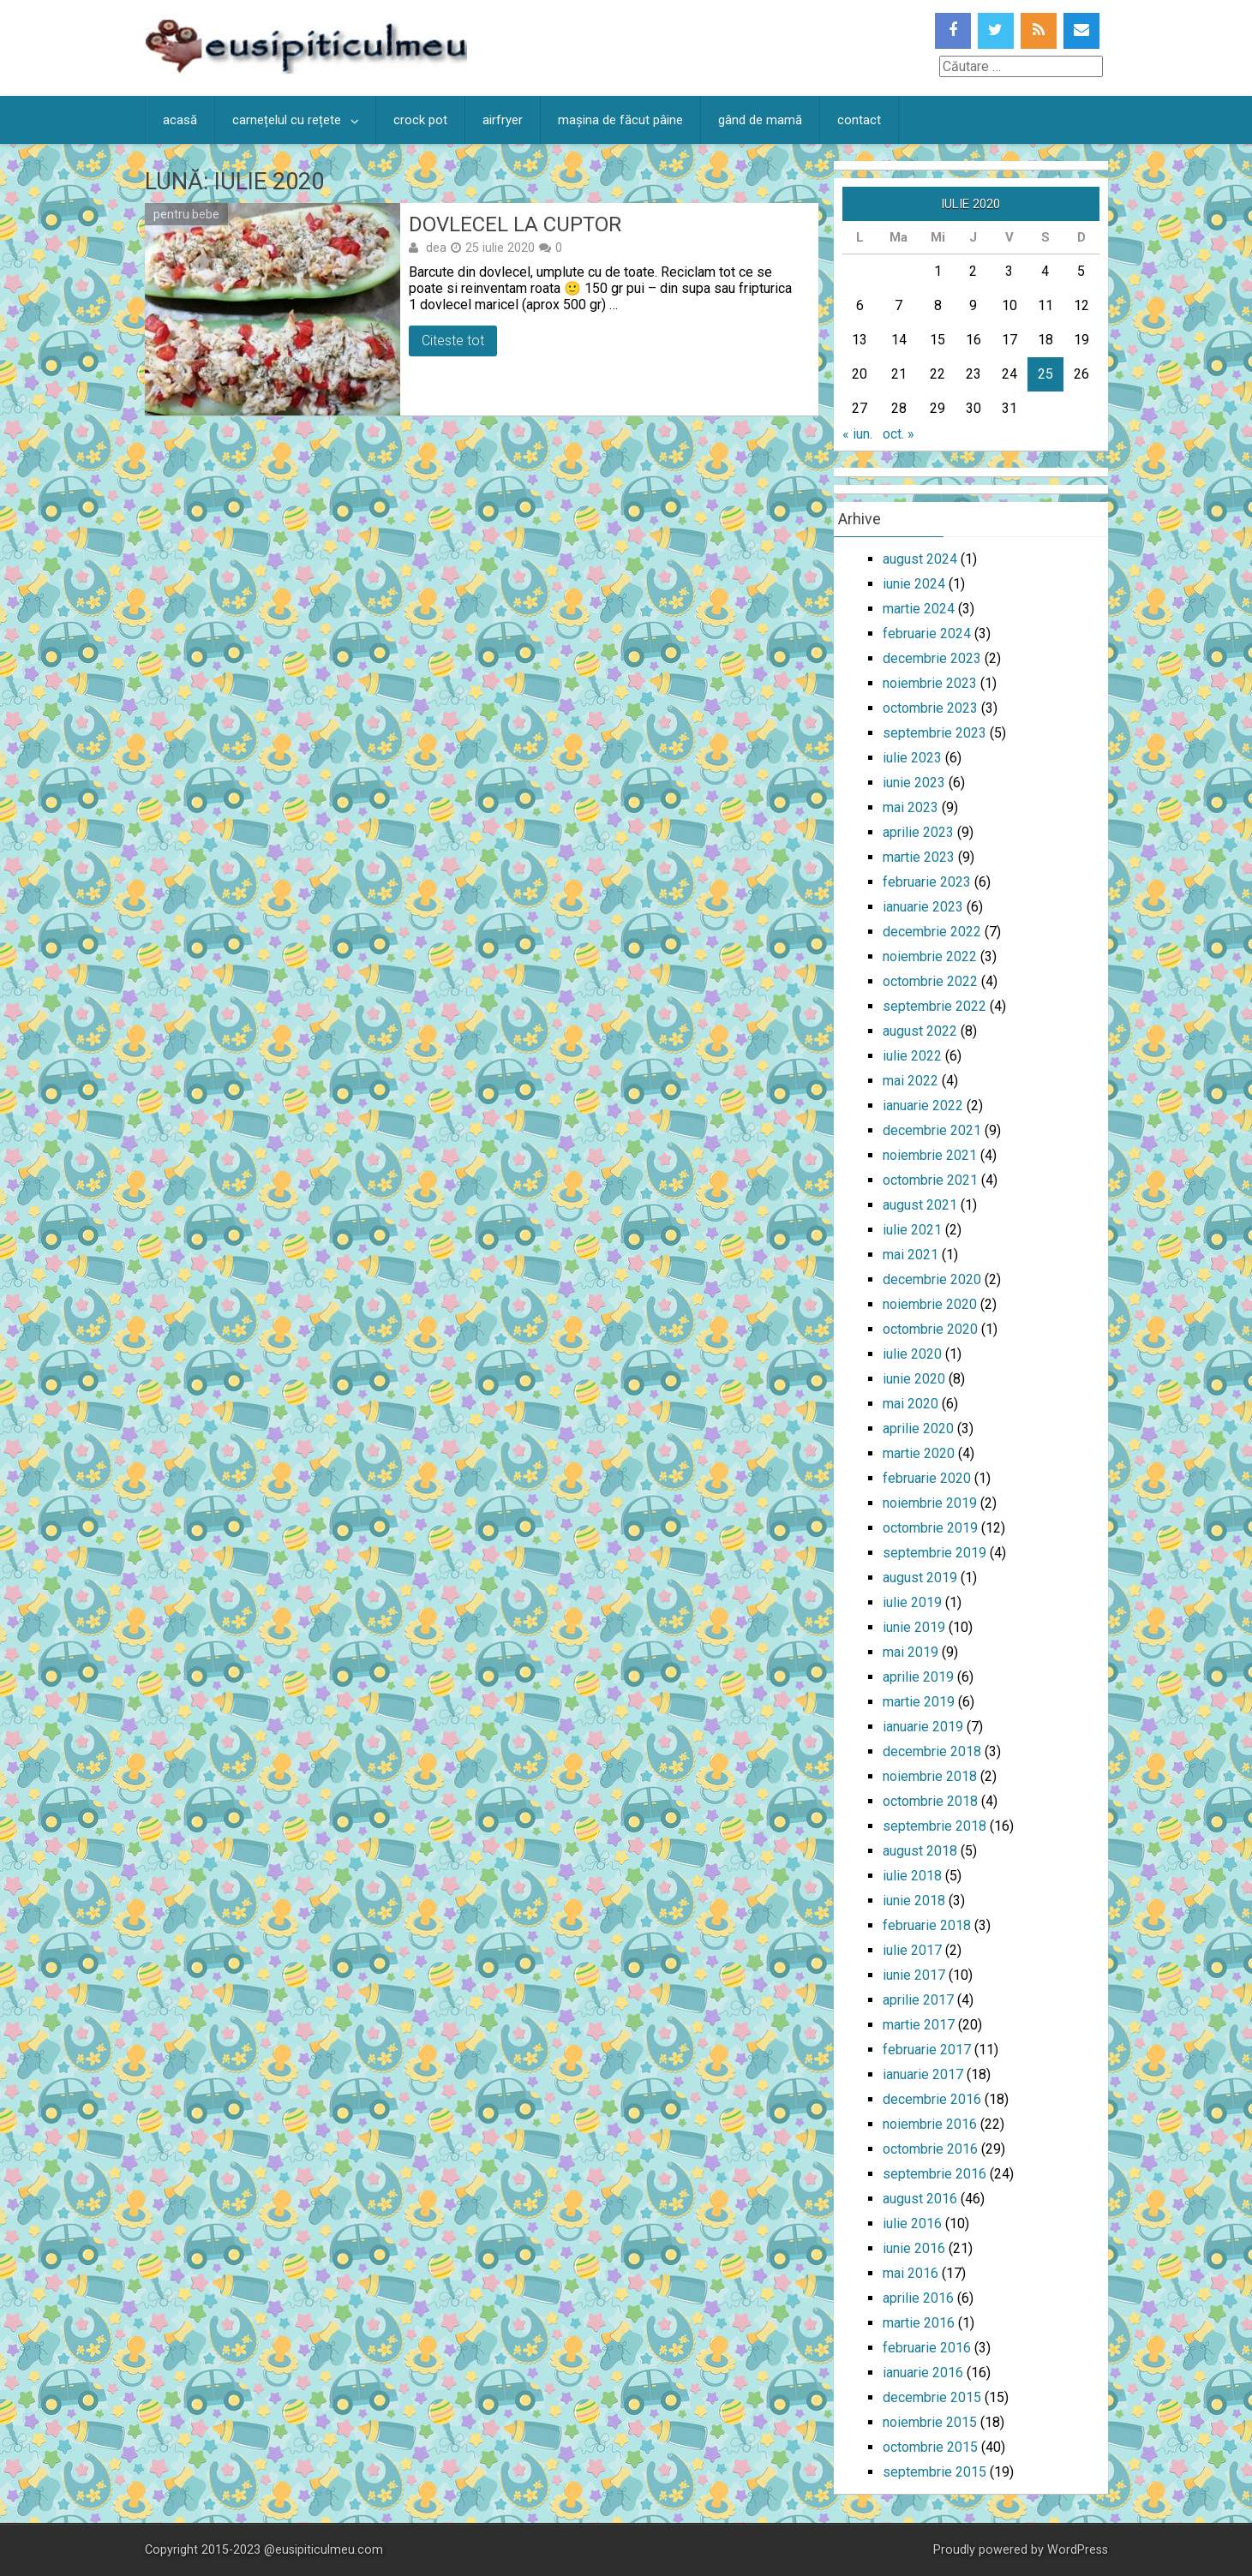 This screenshot has width=1252, height=2576. I want to click on iunie 2018, so click(914, 1900).